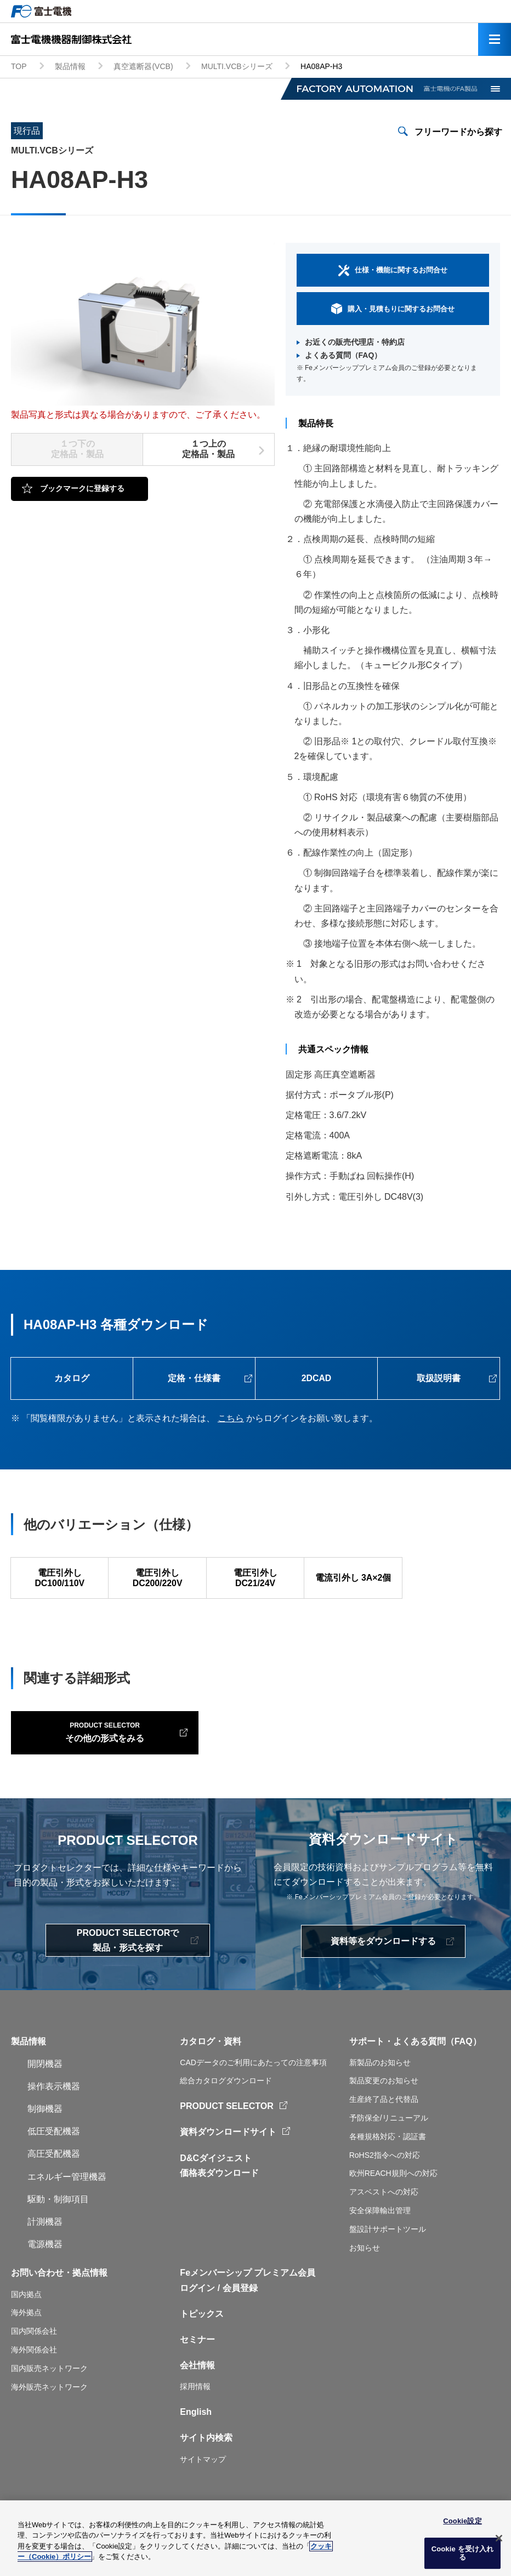  I want to click on 電流引外し 3A×2個, so click(353, 1579).